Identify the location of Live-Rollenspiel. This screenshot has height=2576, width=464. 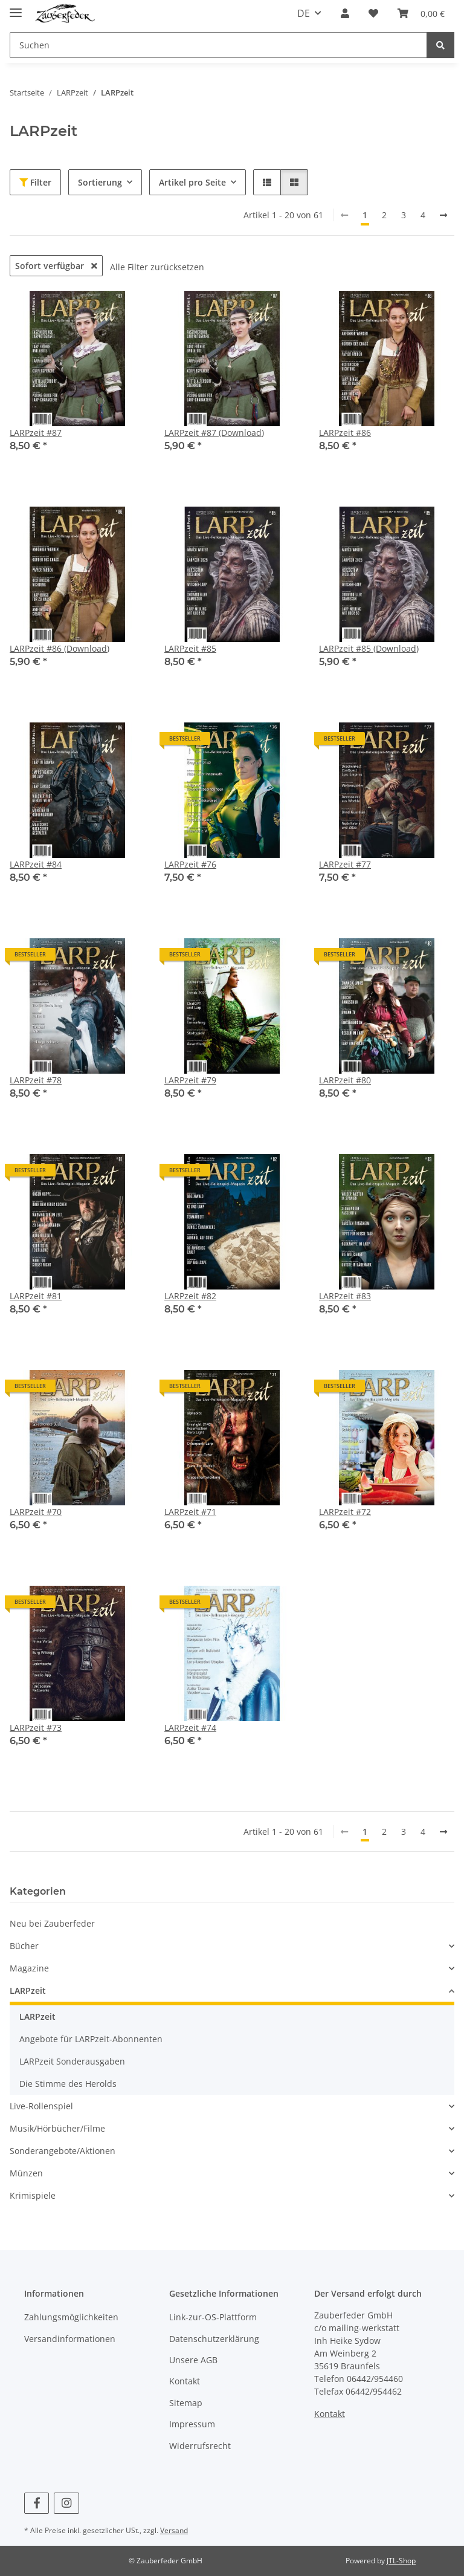
(41, 2106).